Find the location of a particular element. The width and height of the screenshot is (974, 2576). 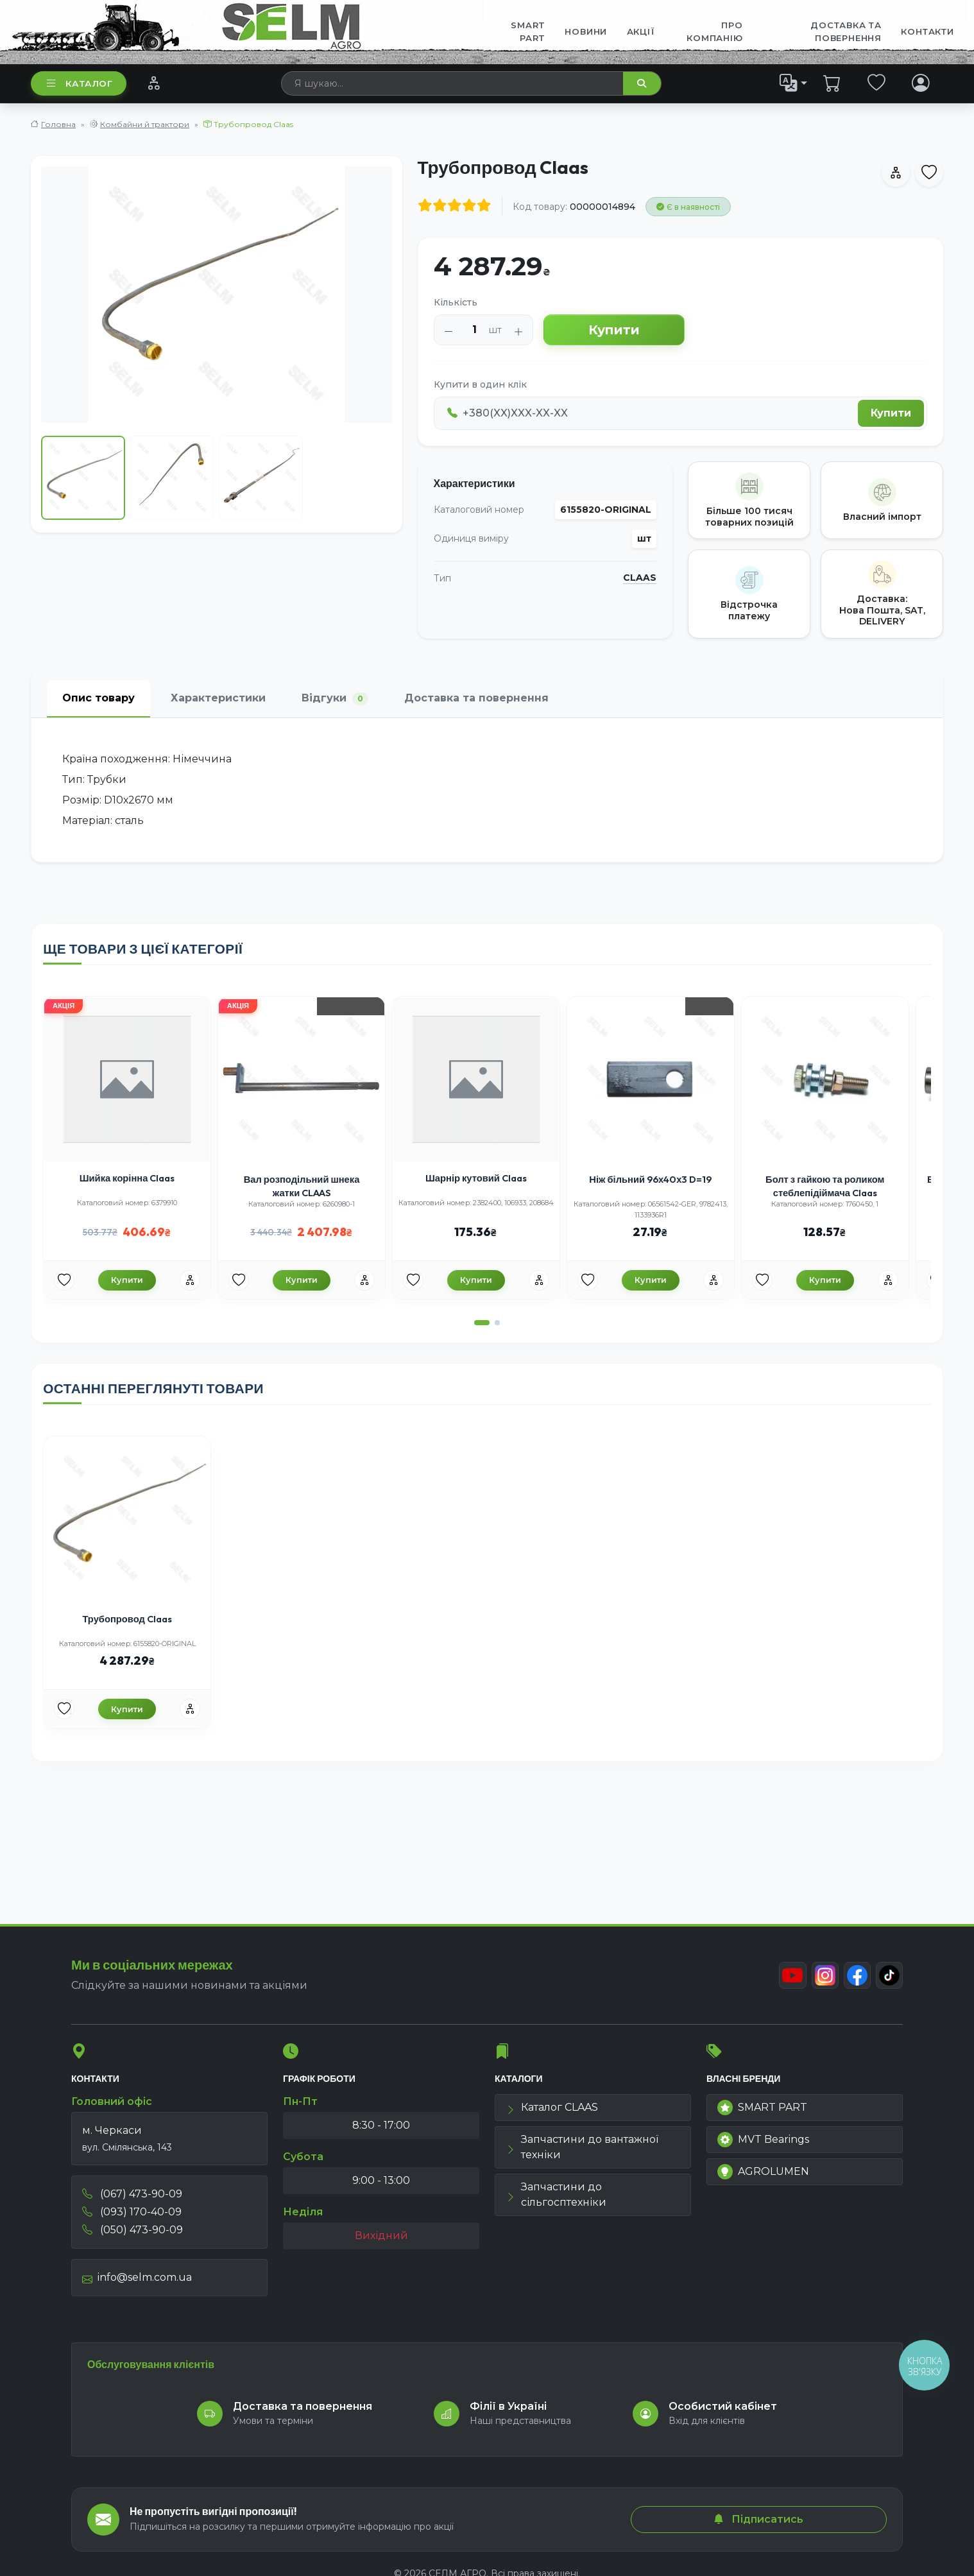

Купити в один клік is located at coordinates (480, 384).